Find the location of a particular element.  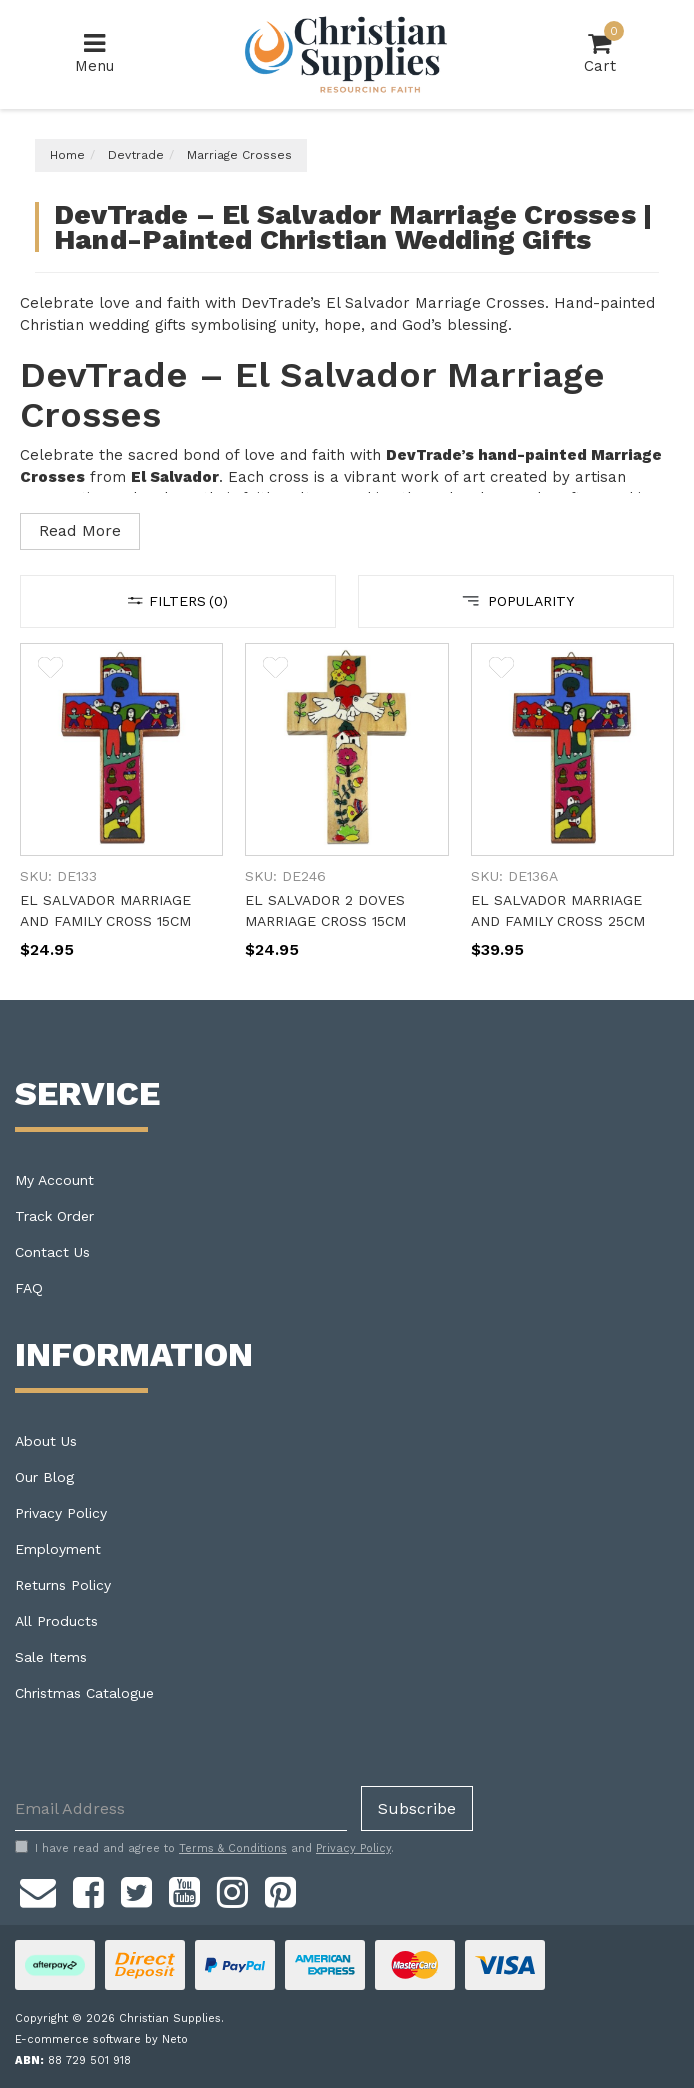

E-commerce software by Neto is located at coordinates (101, 2039).